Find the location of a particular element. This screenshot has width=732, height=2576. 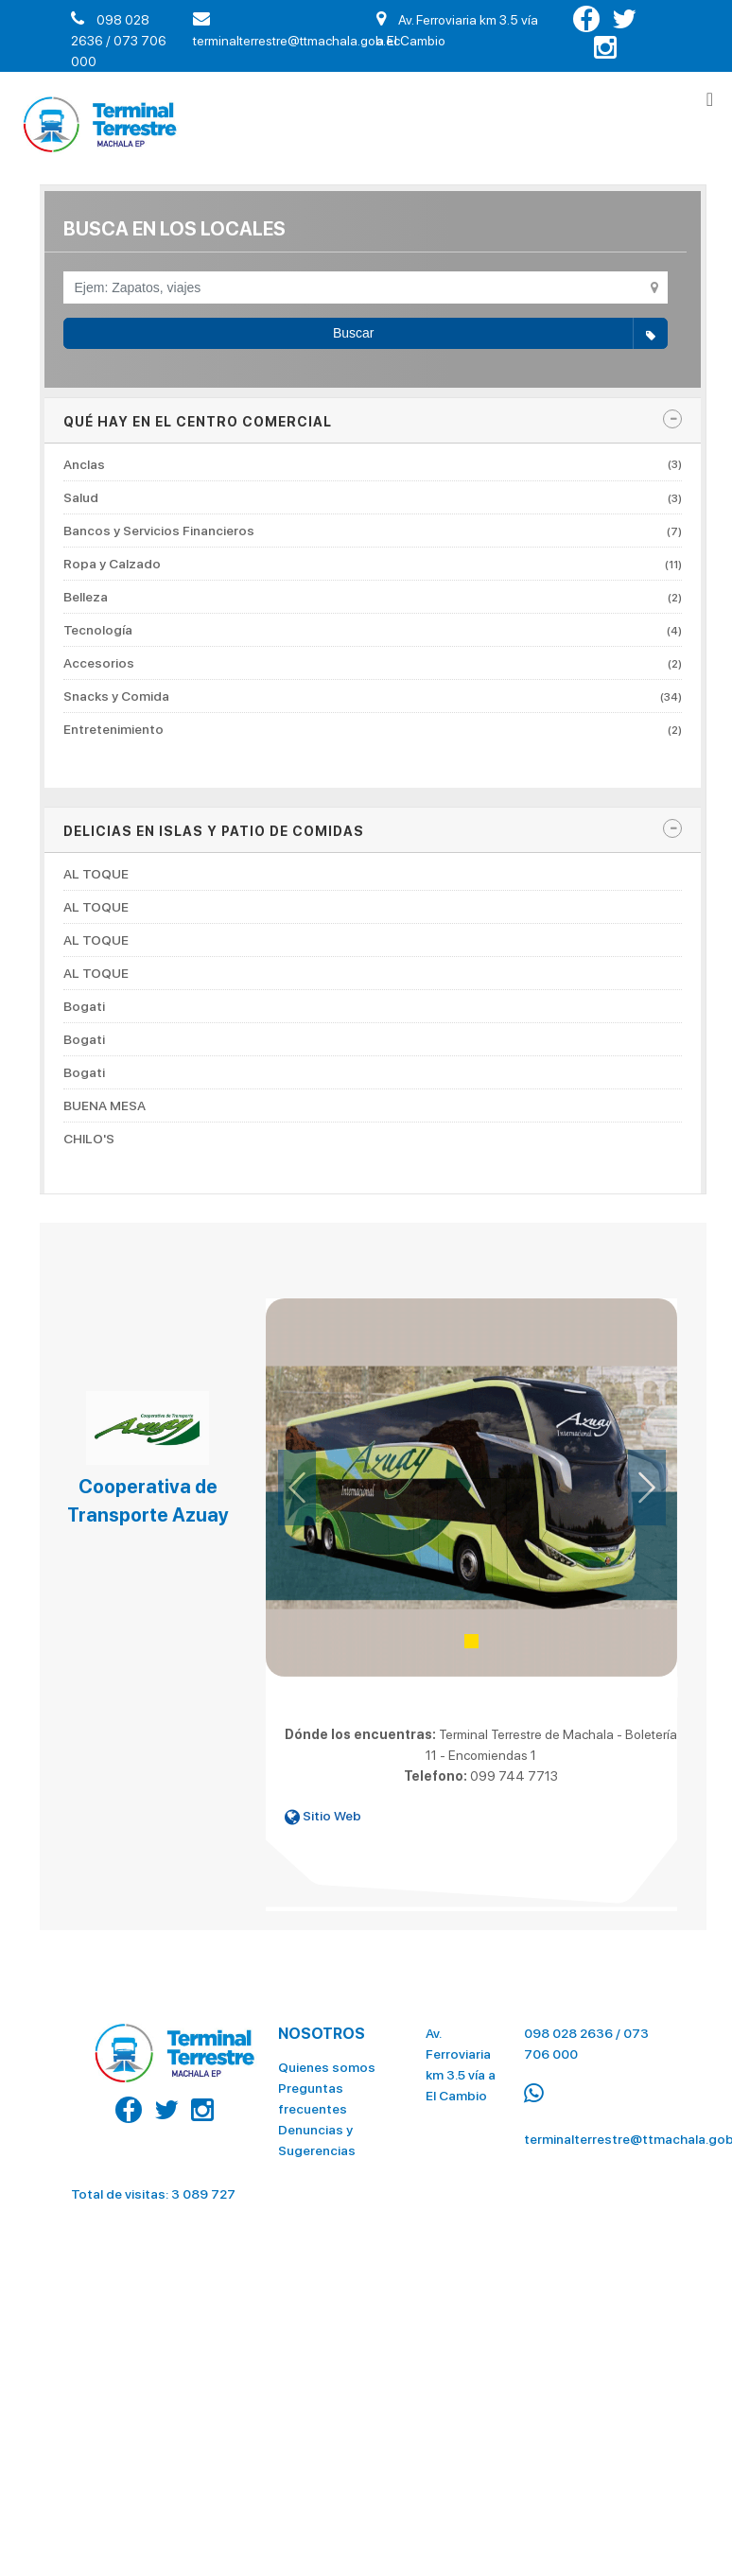

Bancos y Servicios Financieros is located at coordinates (372, 530).